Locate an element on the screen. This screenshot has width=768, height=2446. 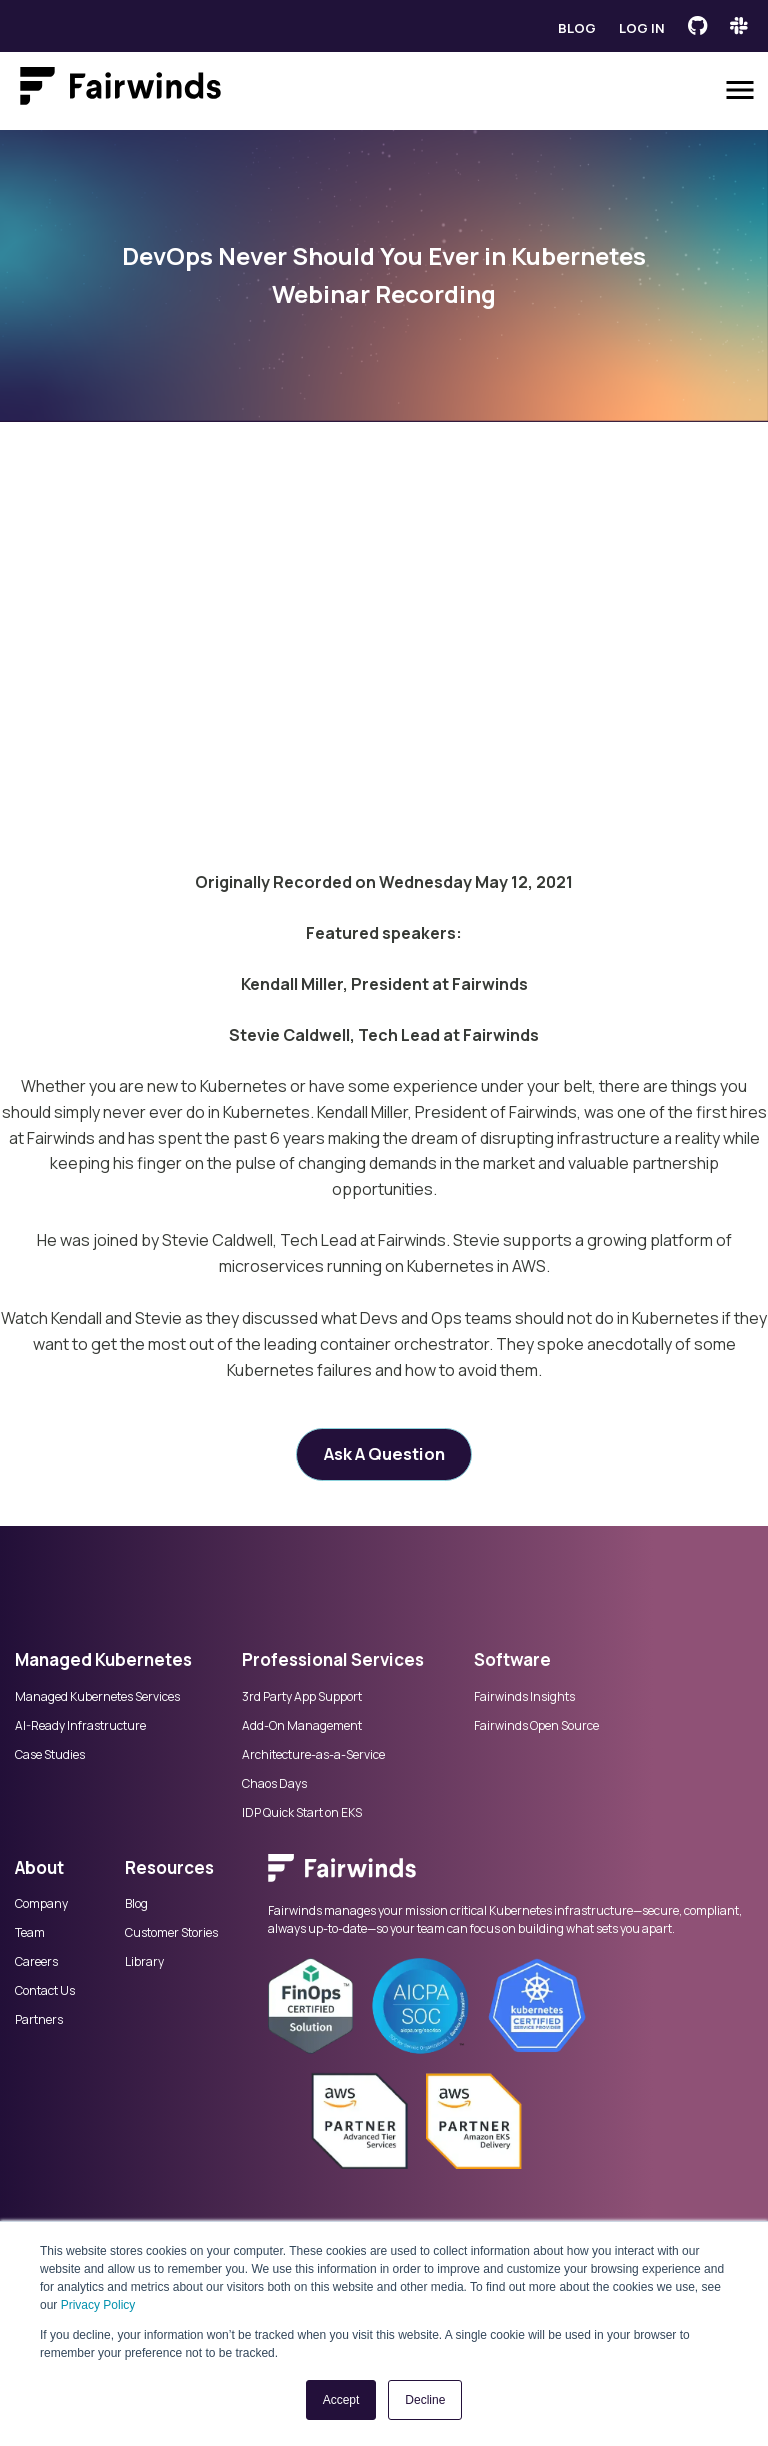
Contact Us [menuitem] is located at coordinates (45, 1991).